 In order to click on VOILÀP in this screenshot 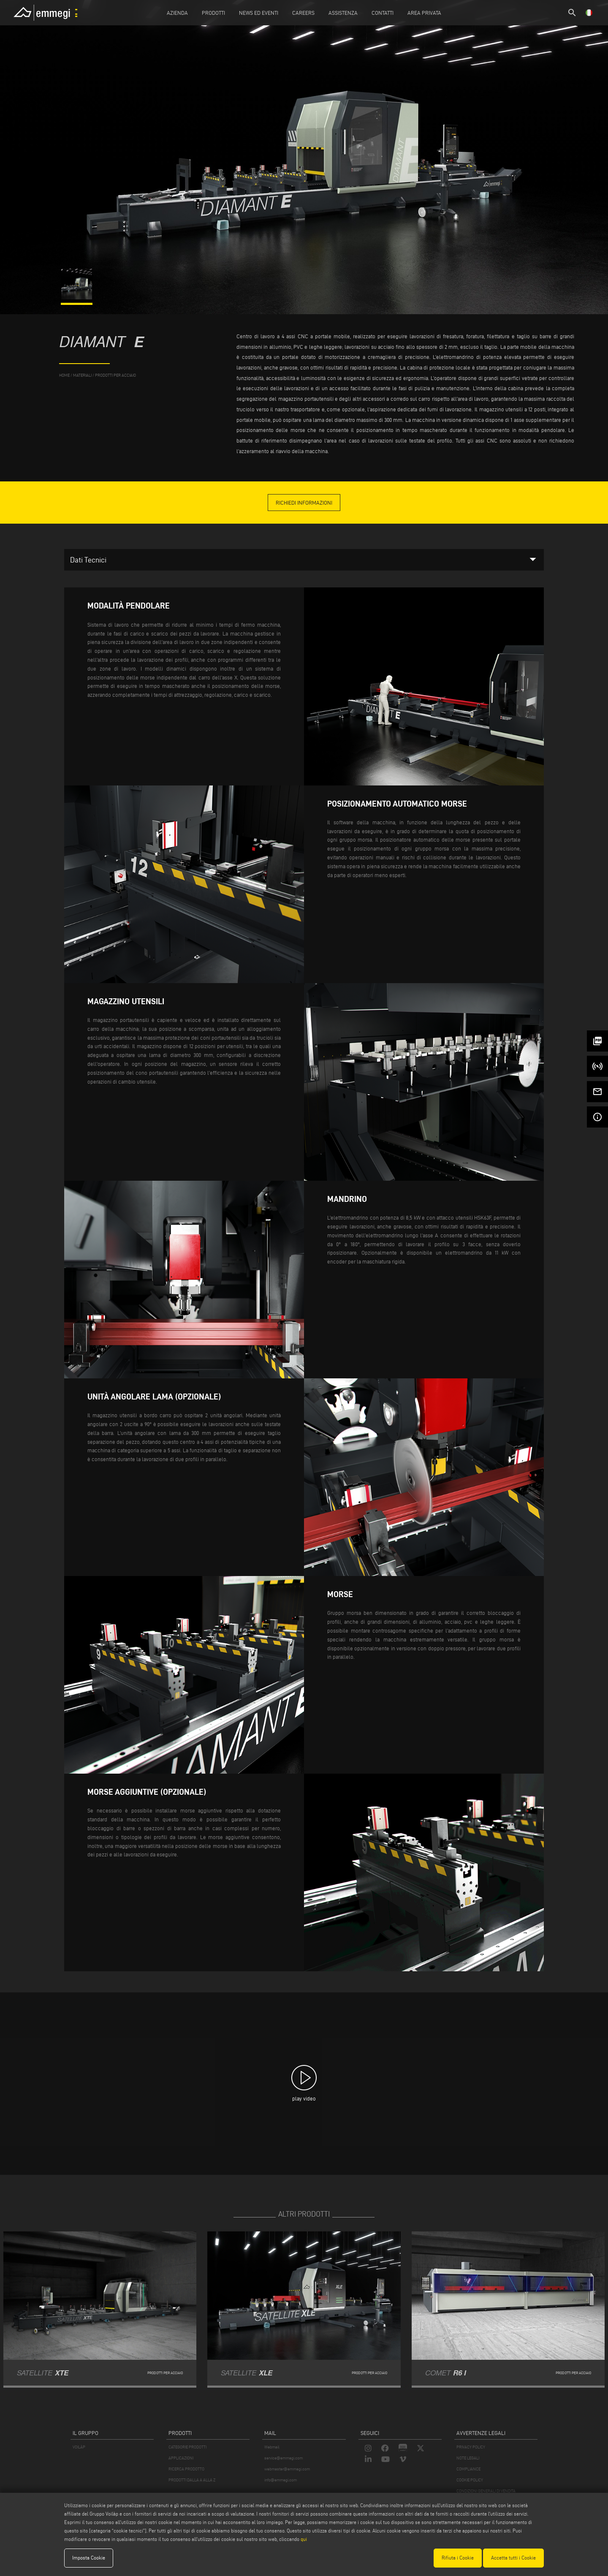, I will do `click(79, 2447)`.